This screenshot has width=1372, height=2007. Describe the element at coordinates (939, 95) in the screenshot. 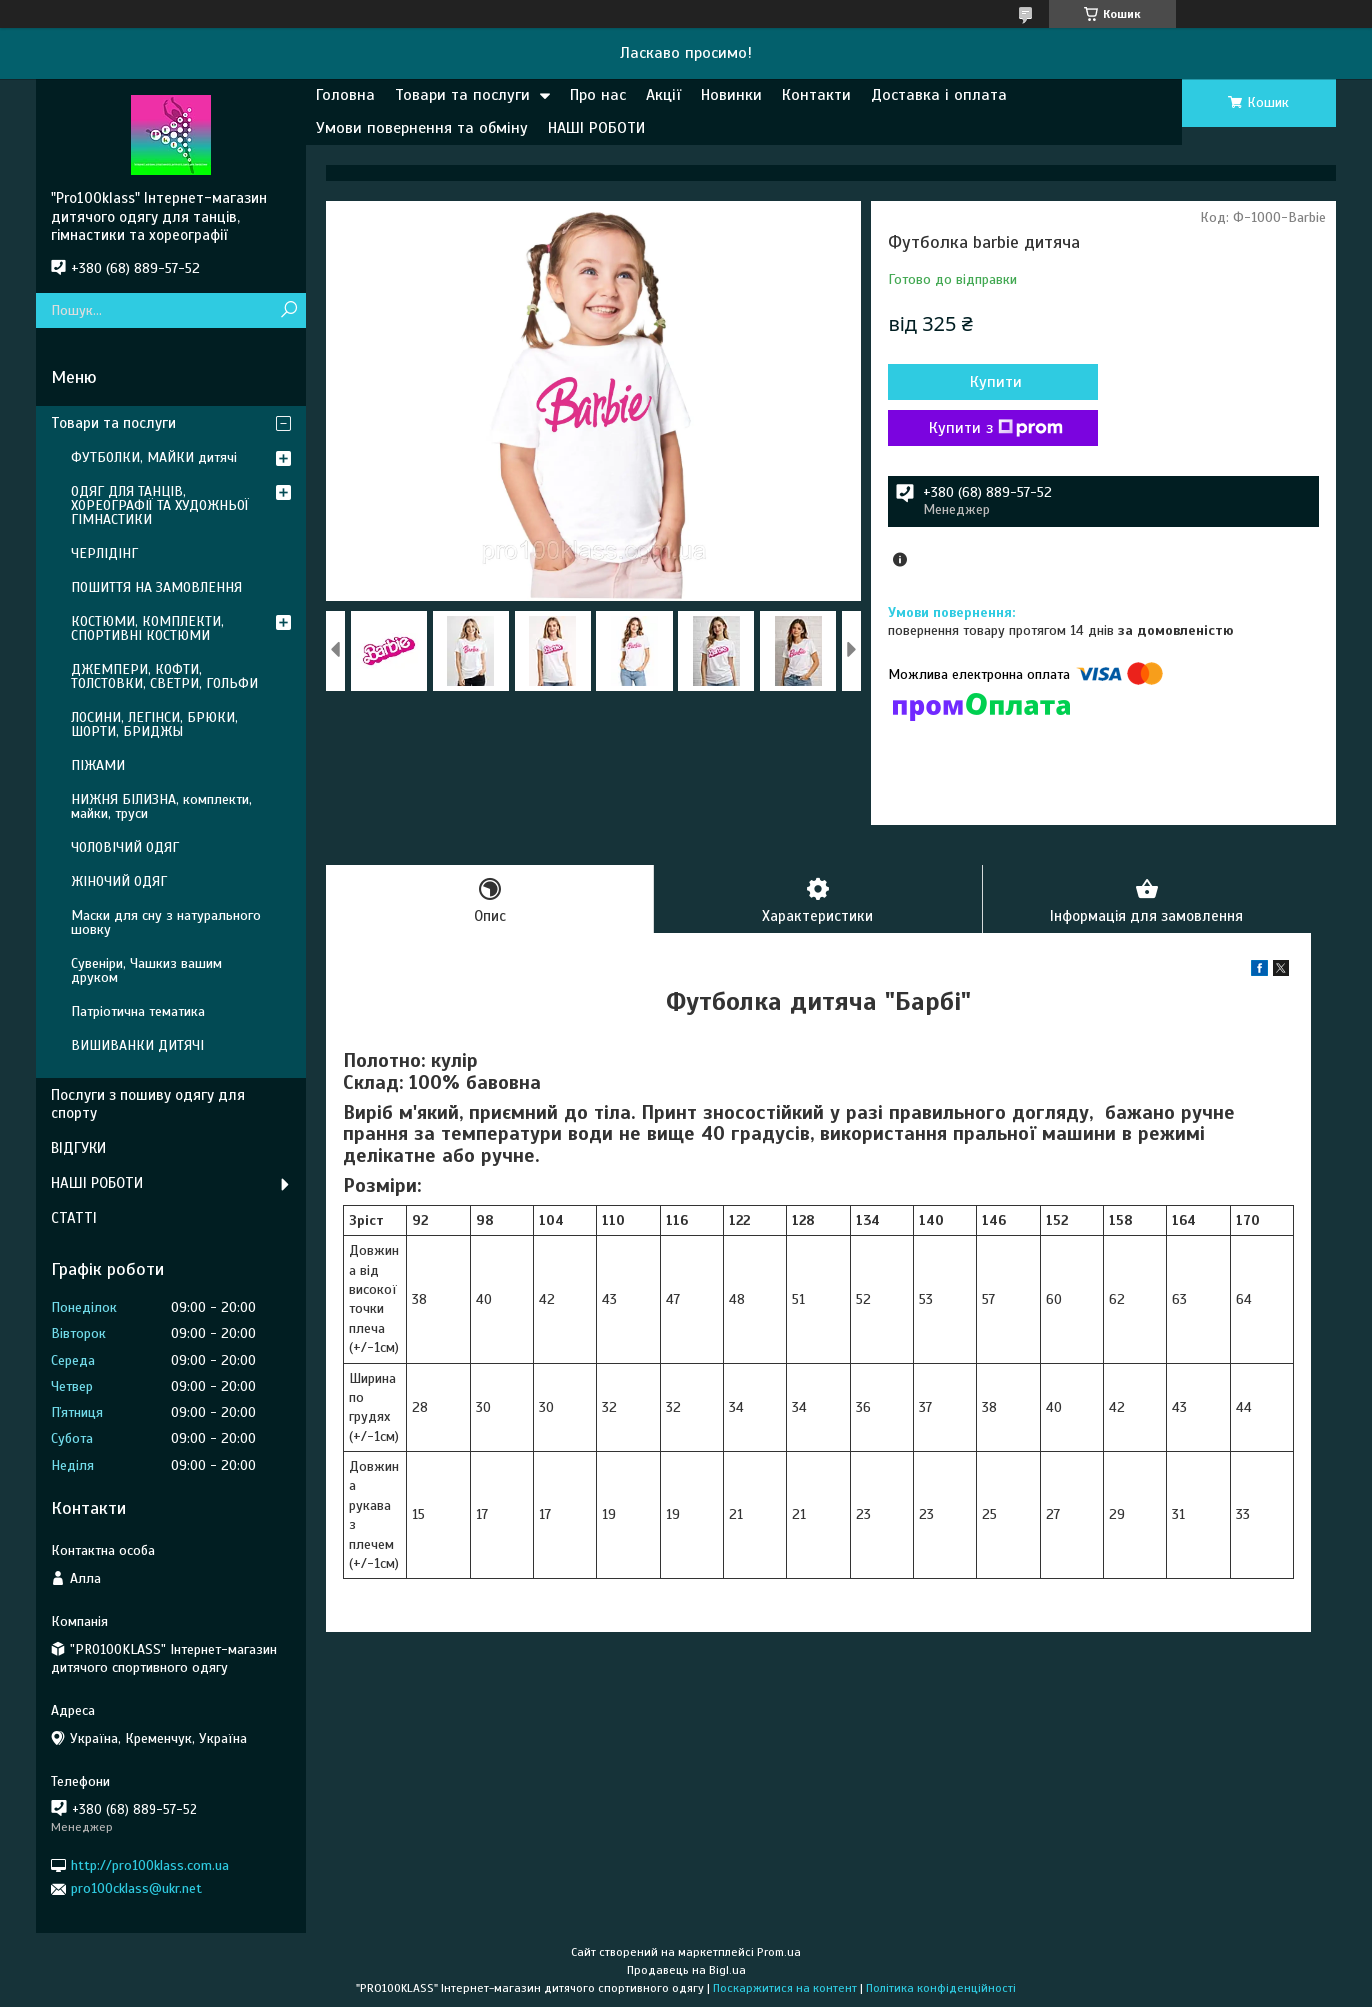

I see `Доставка і оплата` at that location.